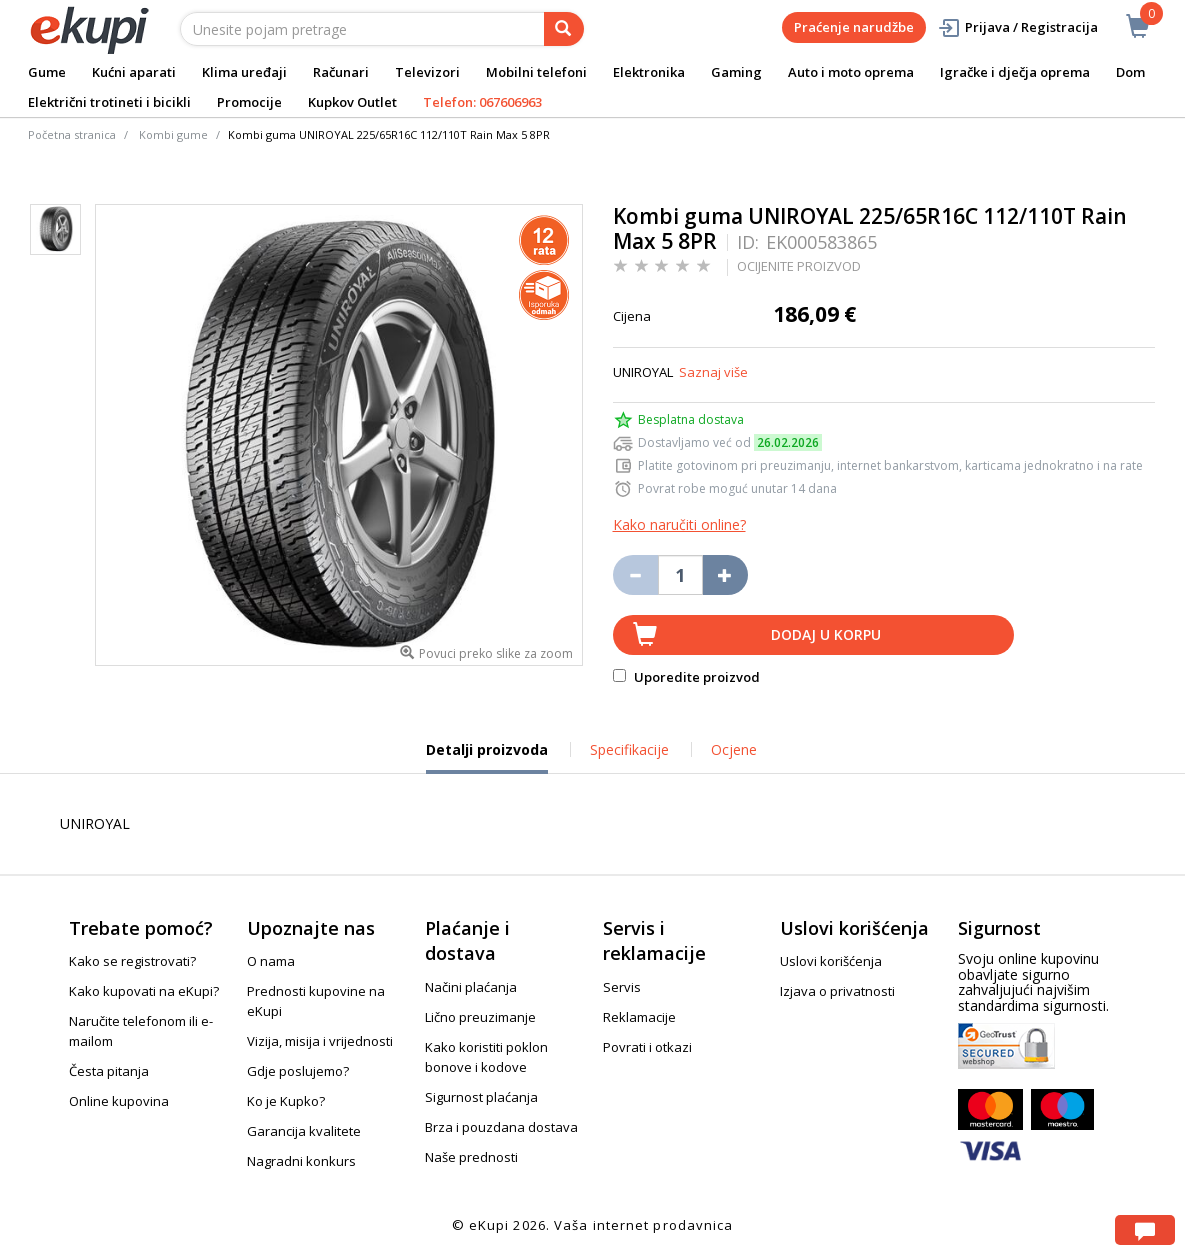 Image resolution: width=1185 pixels, height=1255 pixels. What do you see at coordinates (501, 1127) in the screenshot?
I see `Brza i pouzdana dostava` at bounding box center [501, 1127].